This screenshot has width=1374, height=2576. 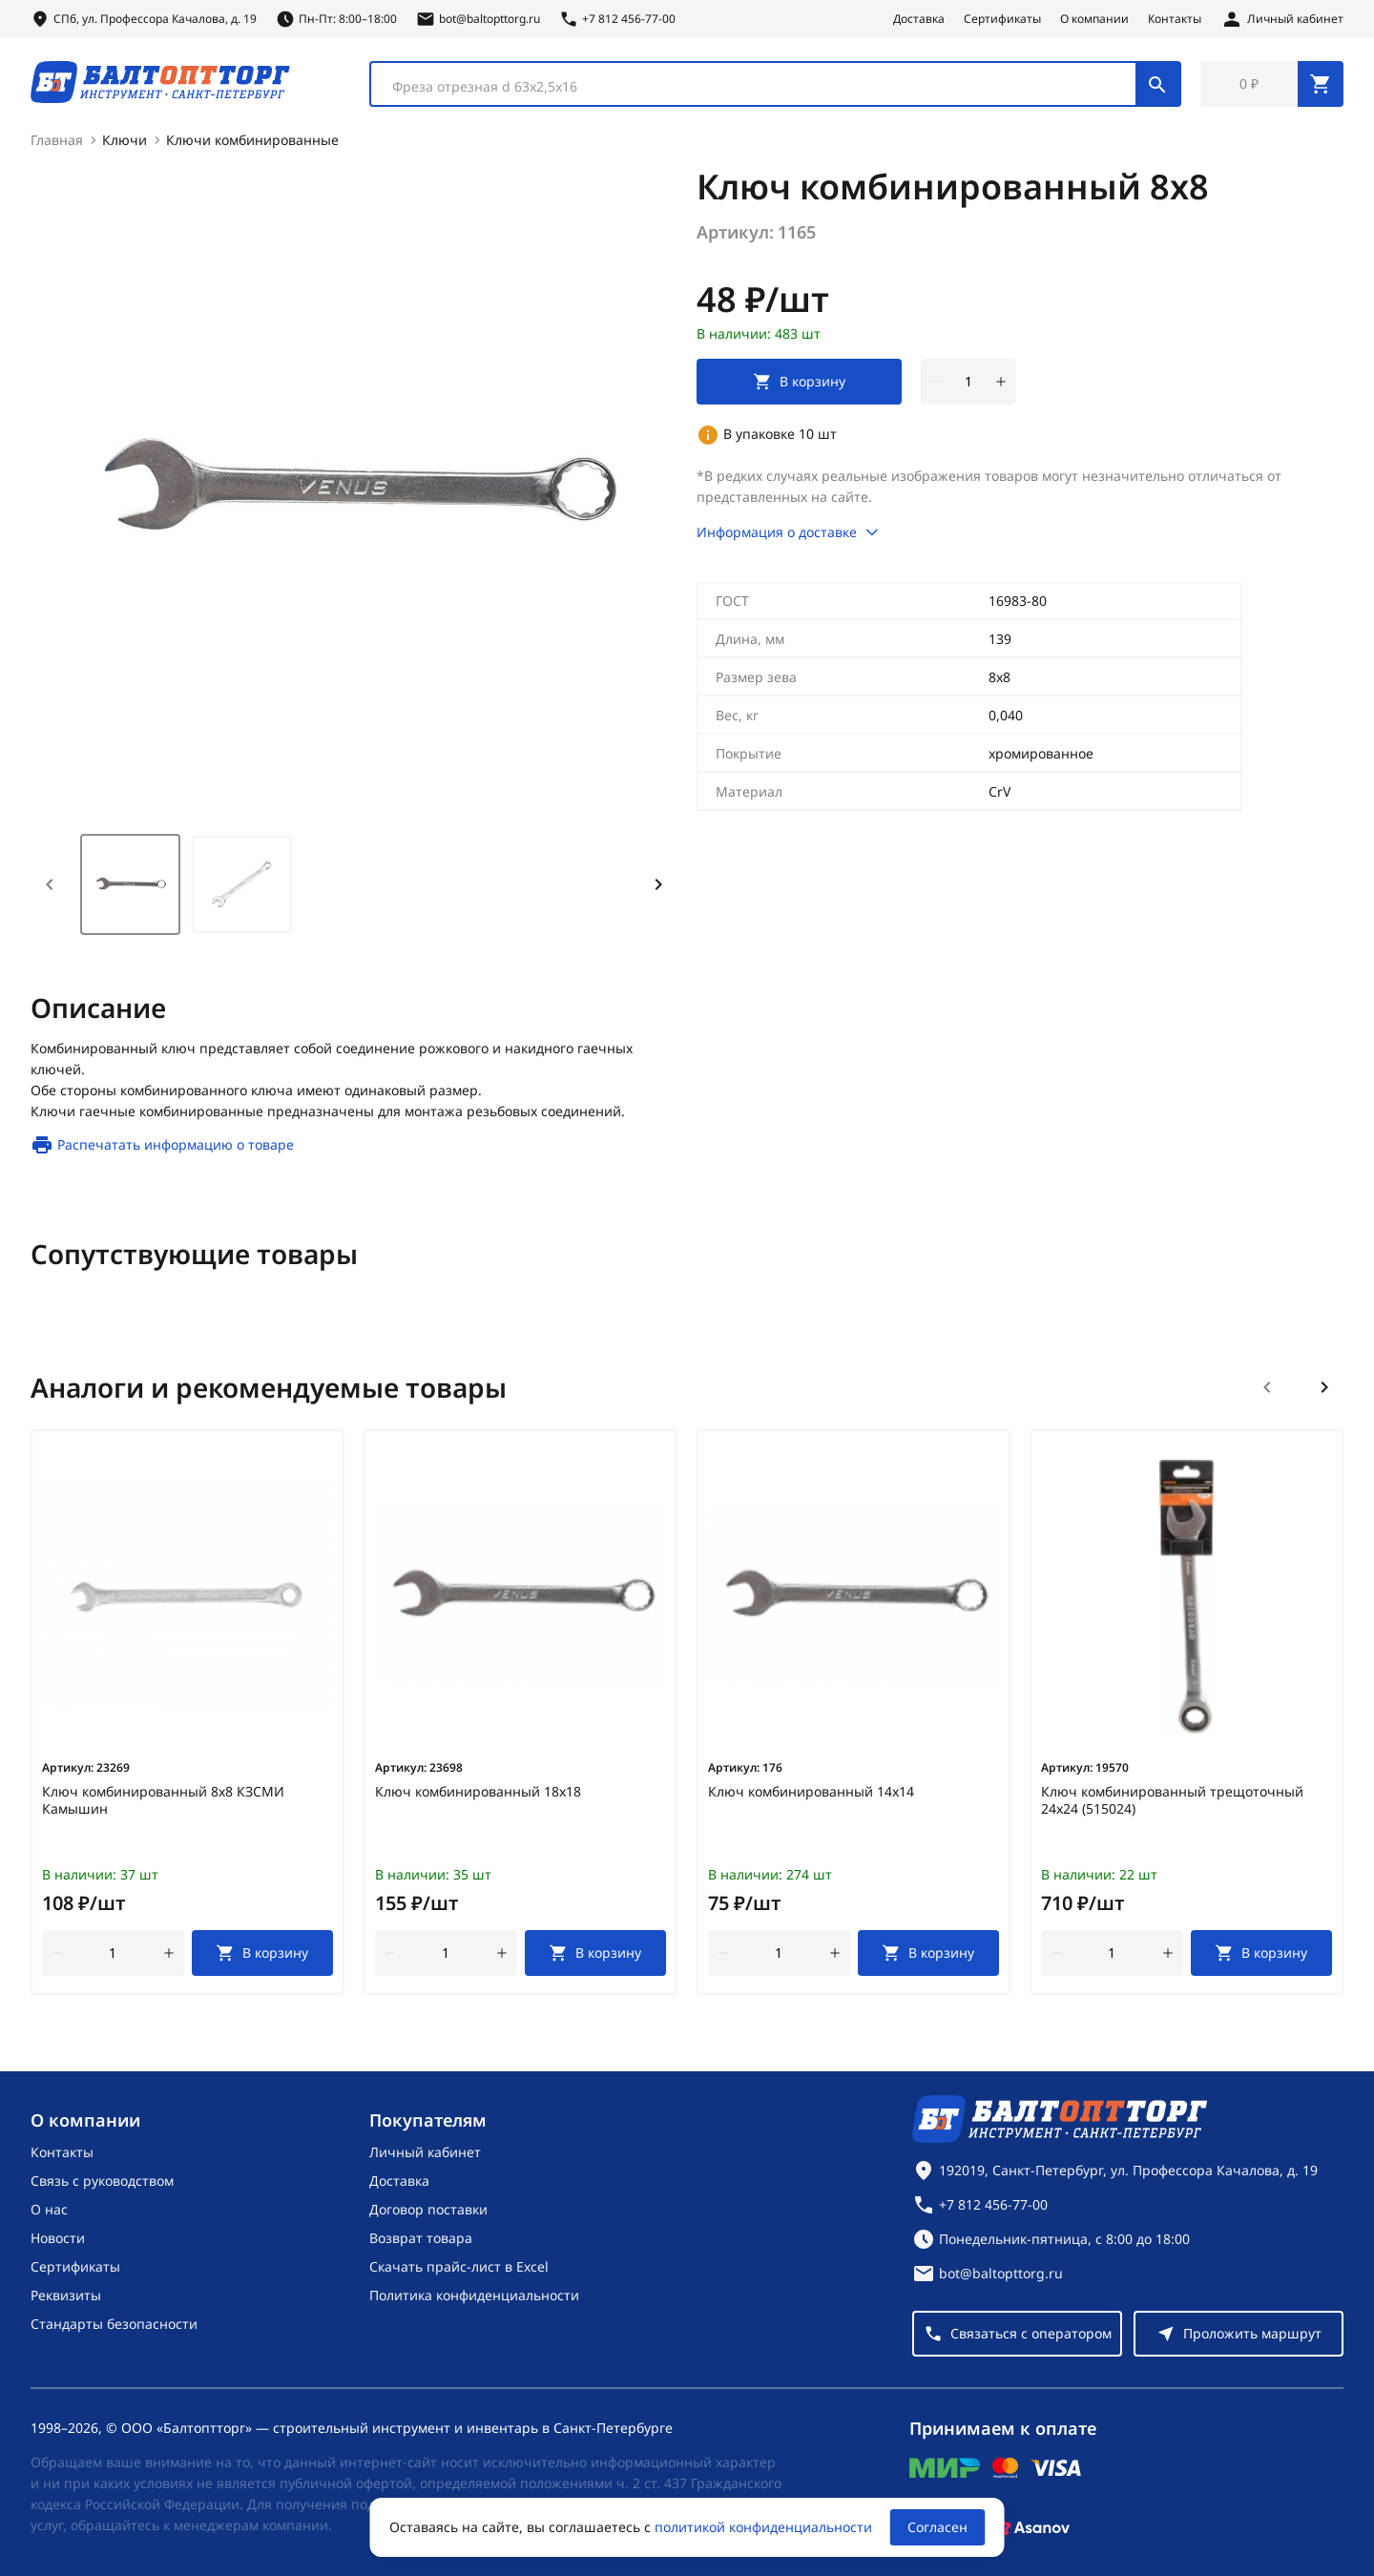 What do you see at coordinates (1324, 1387) in the screenshot?
I see `[Следующий слайд]` at bounding box center [1324, 1387].